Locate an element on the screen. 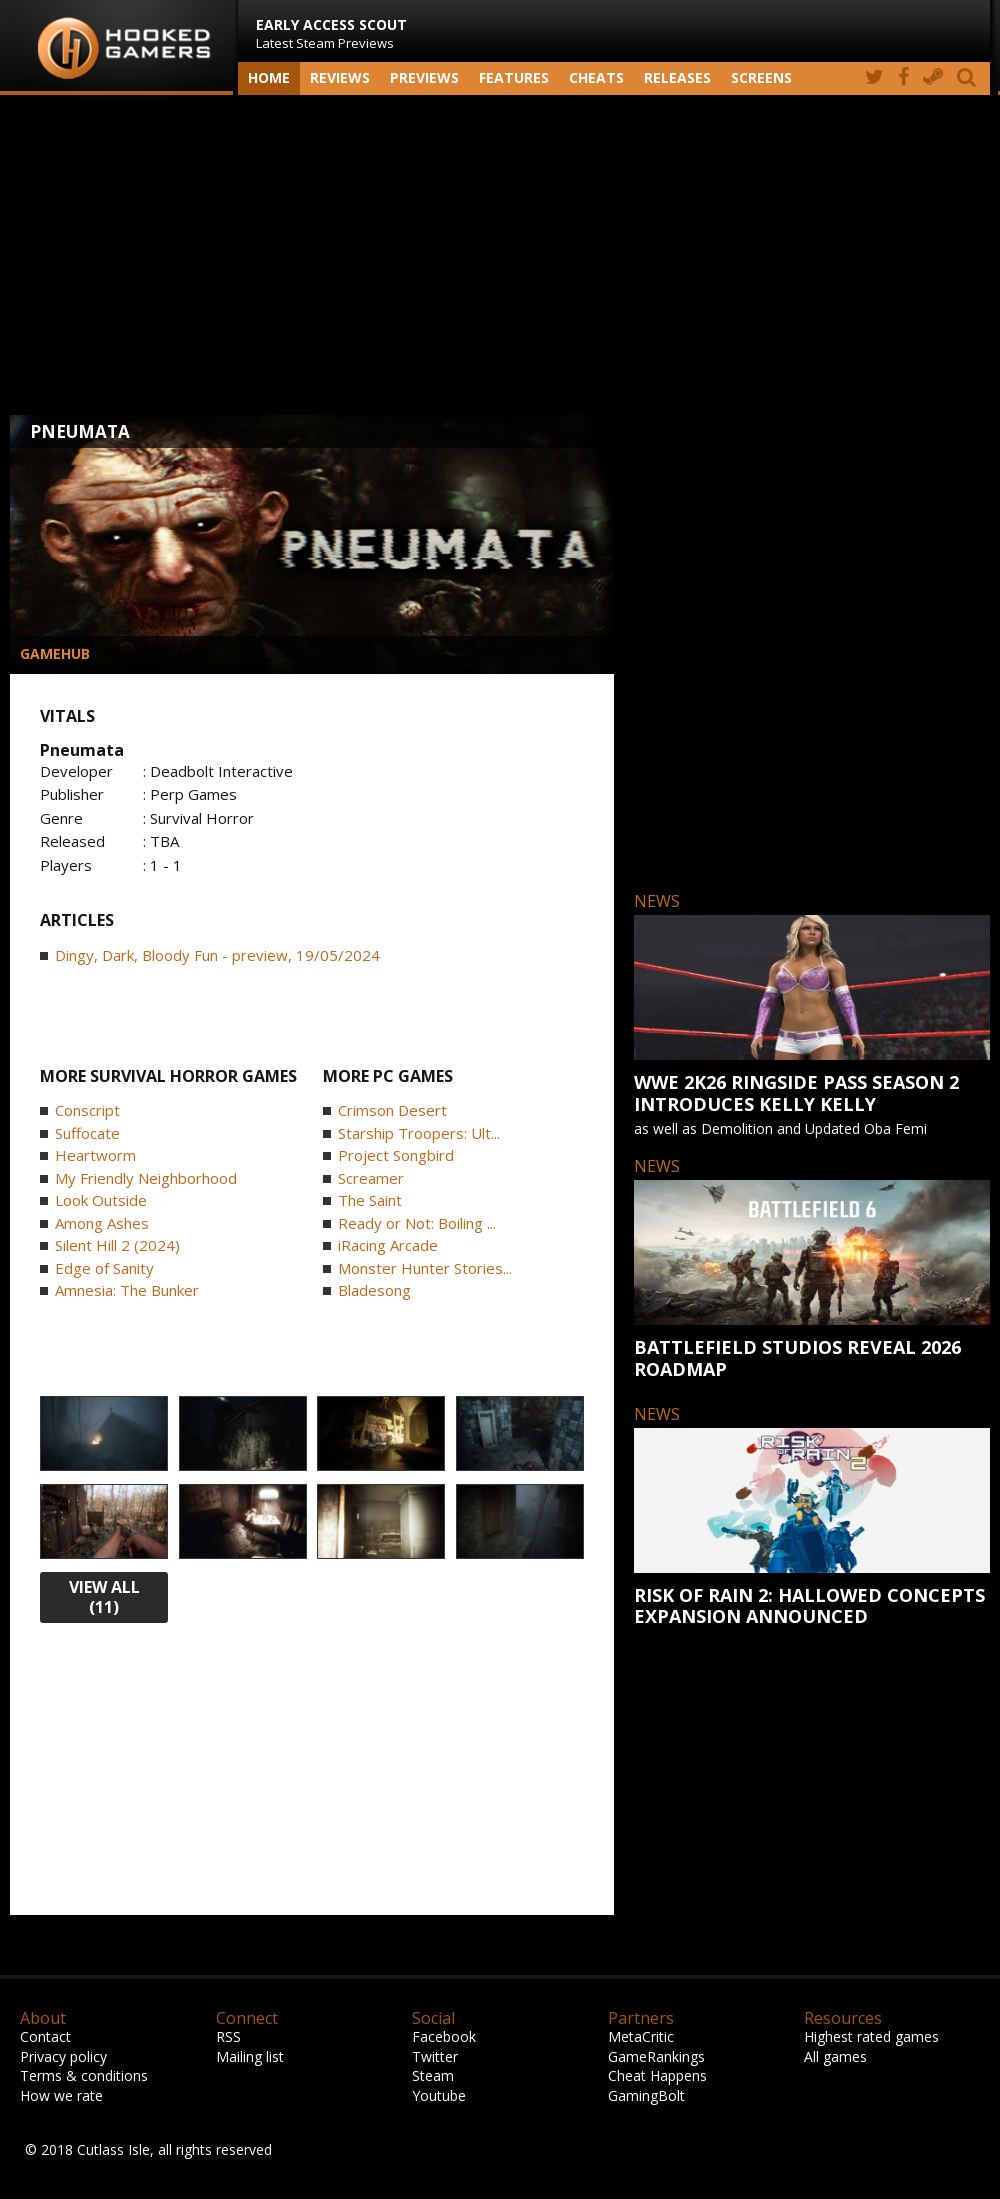 This screenshot has height=2199, width=1000. [Advertisement] is located at coordinates (500, 255).